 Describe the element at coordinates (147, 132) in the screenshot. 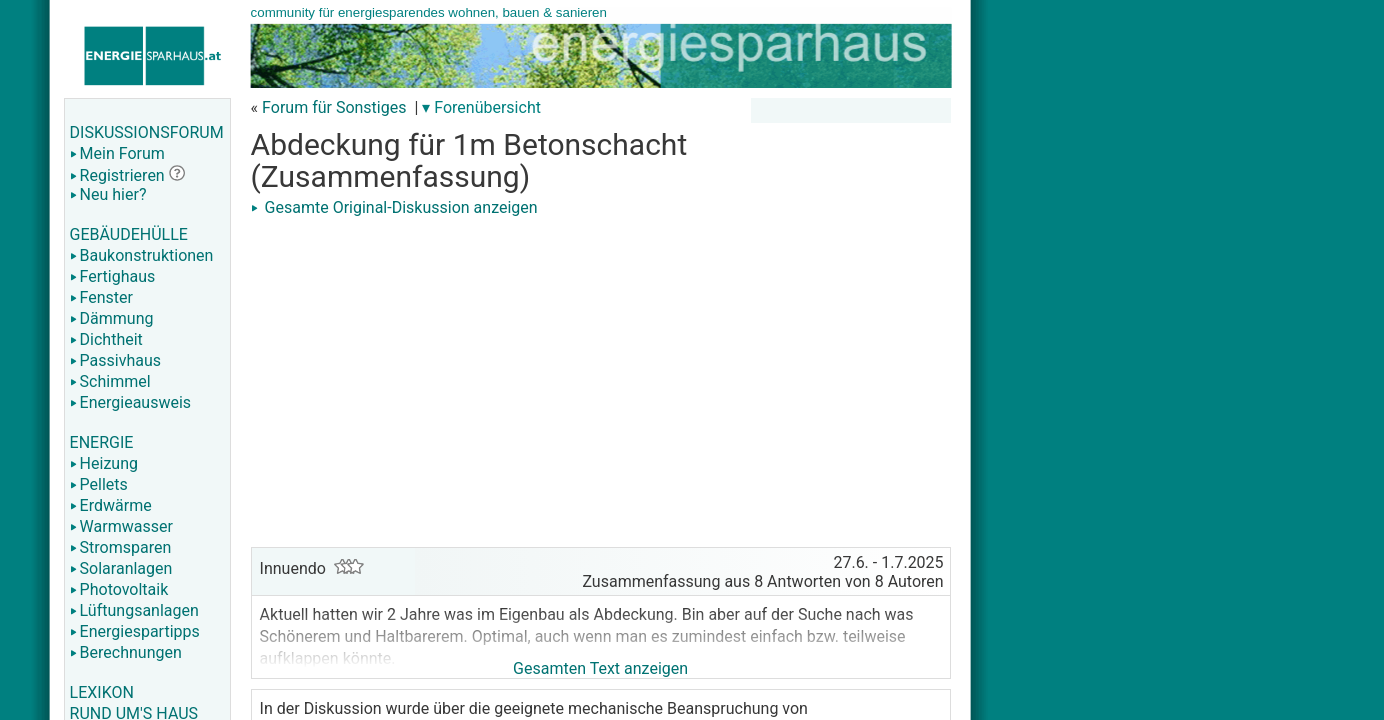

I see `DISKUSSIONSFORUM` at that location.